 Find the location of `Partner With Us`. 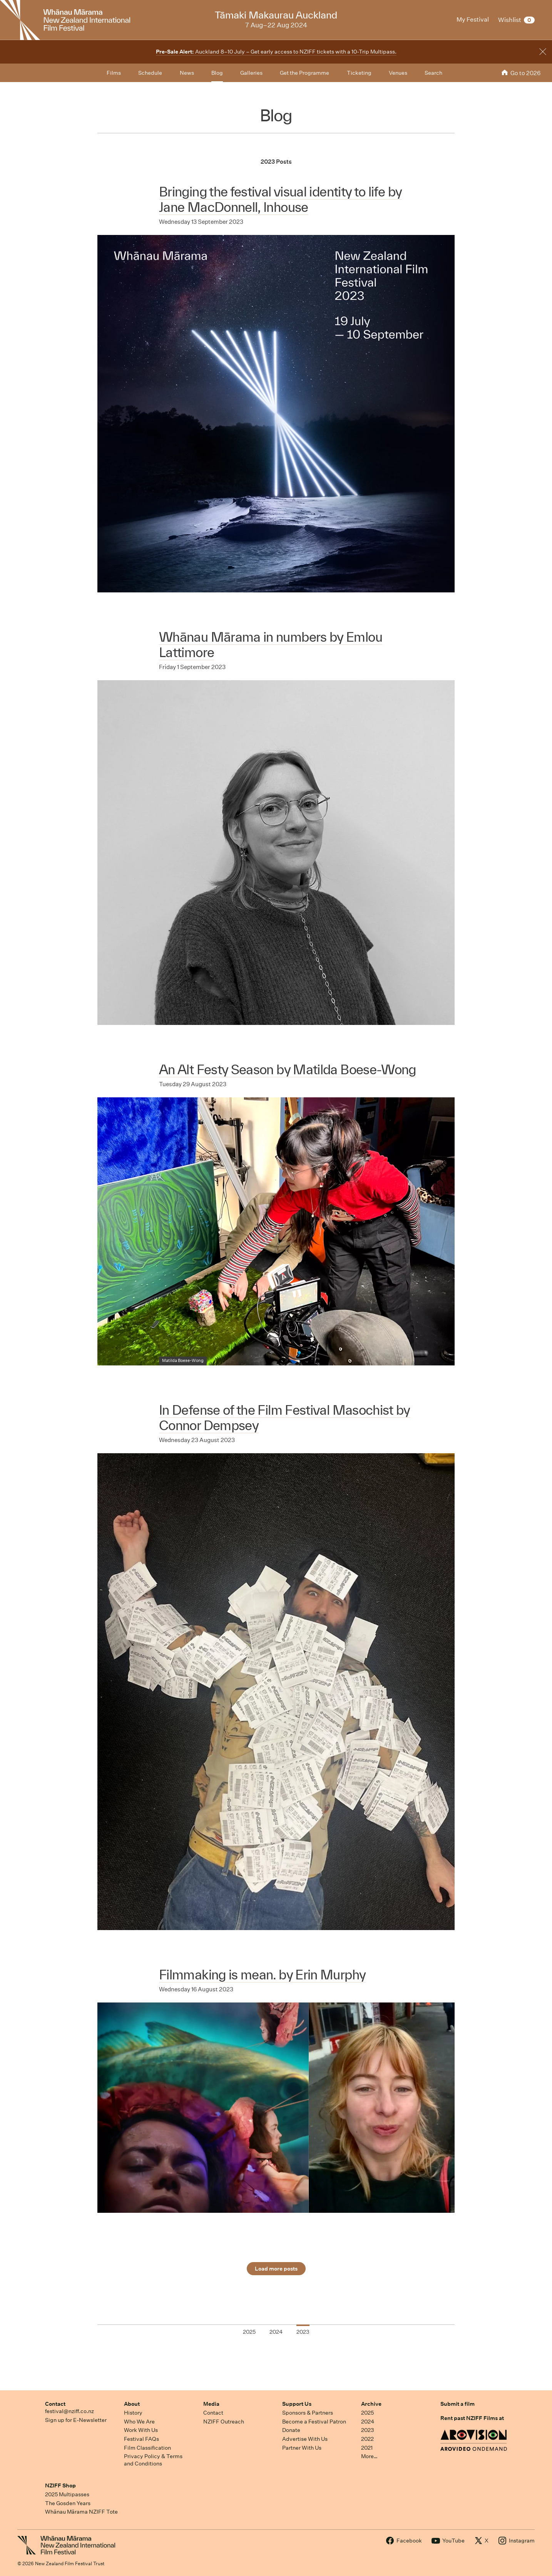

Partner With Us is located at coordinates (301, 2447).